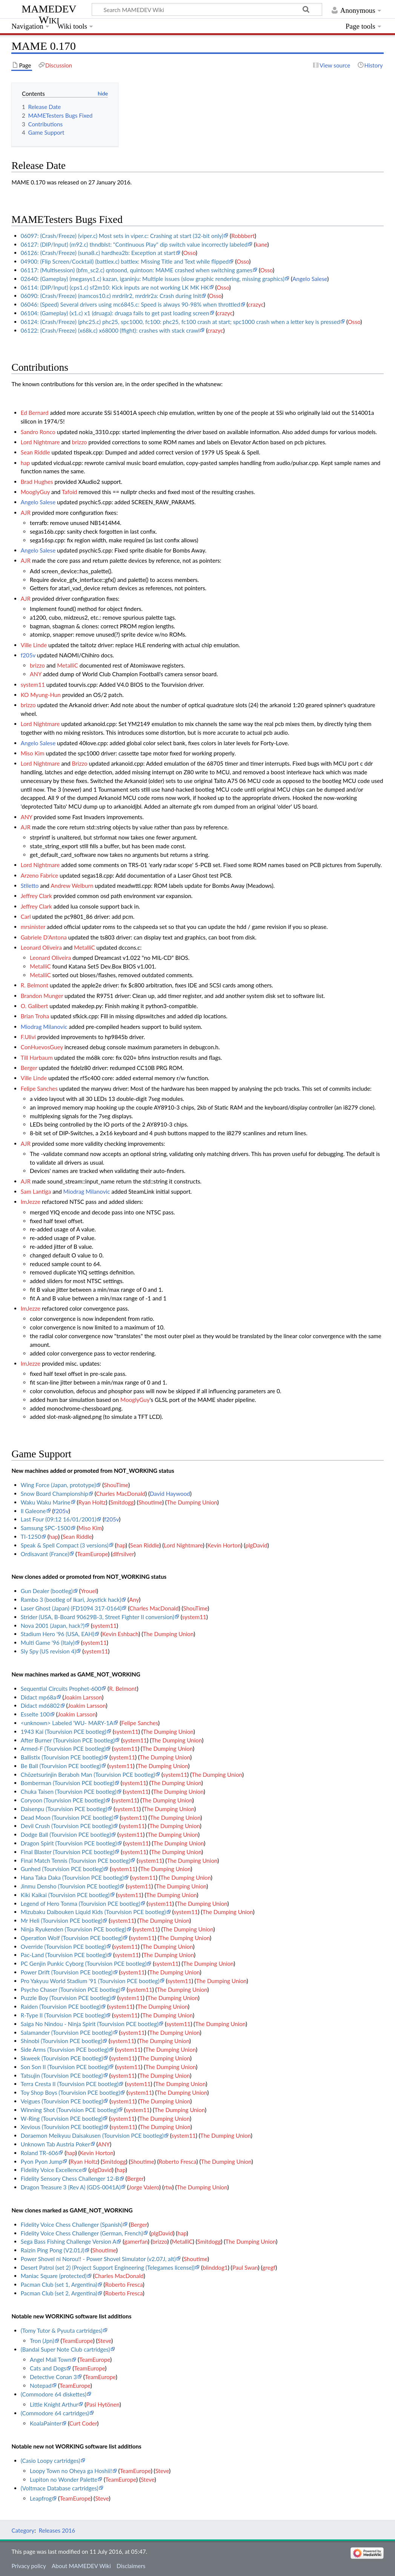 Image resolution: width=395 pixels, height=2576 pixels. What do you see at coordinates (65, 2049) in the screenshot?
I see `Side Arms (Tourvision PCE bootleg)` at bounding box center [65, 2049].